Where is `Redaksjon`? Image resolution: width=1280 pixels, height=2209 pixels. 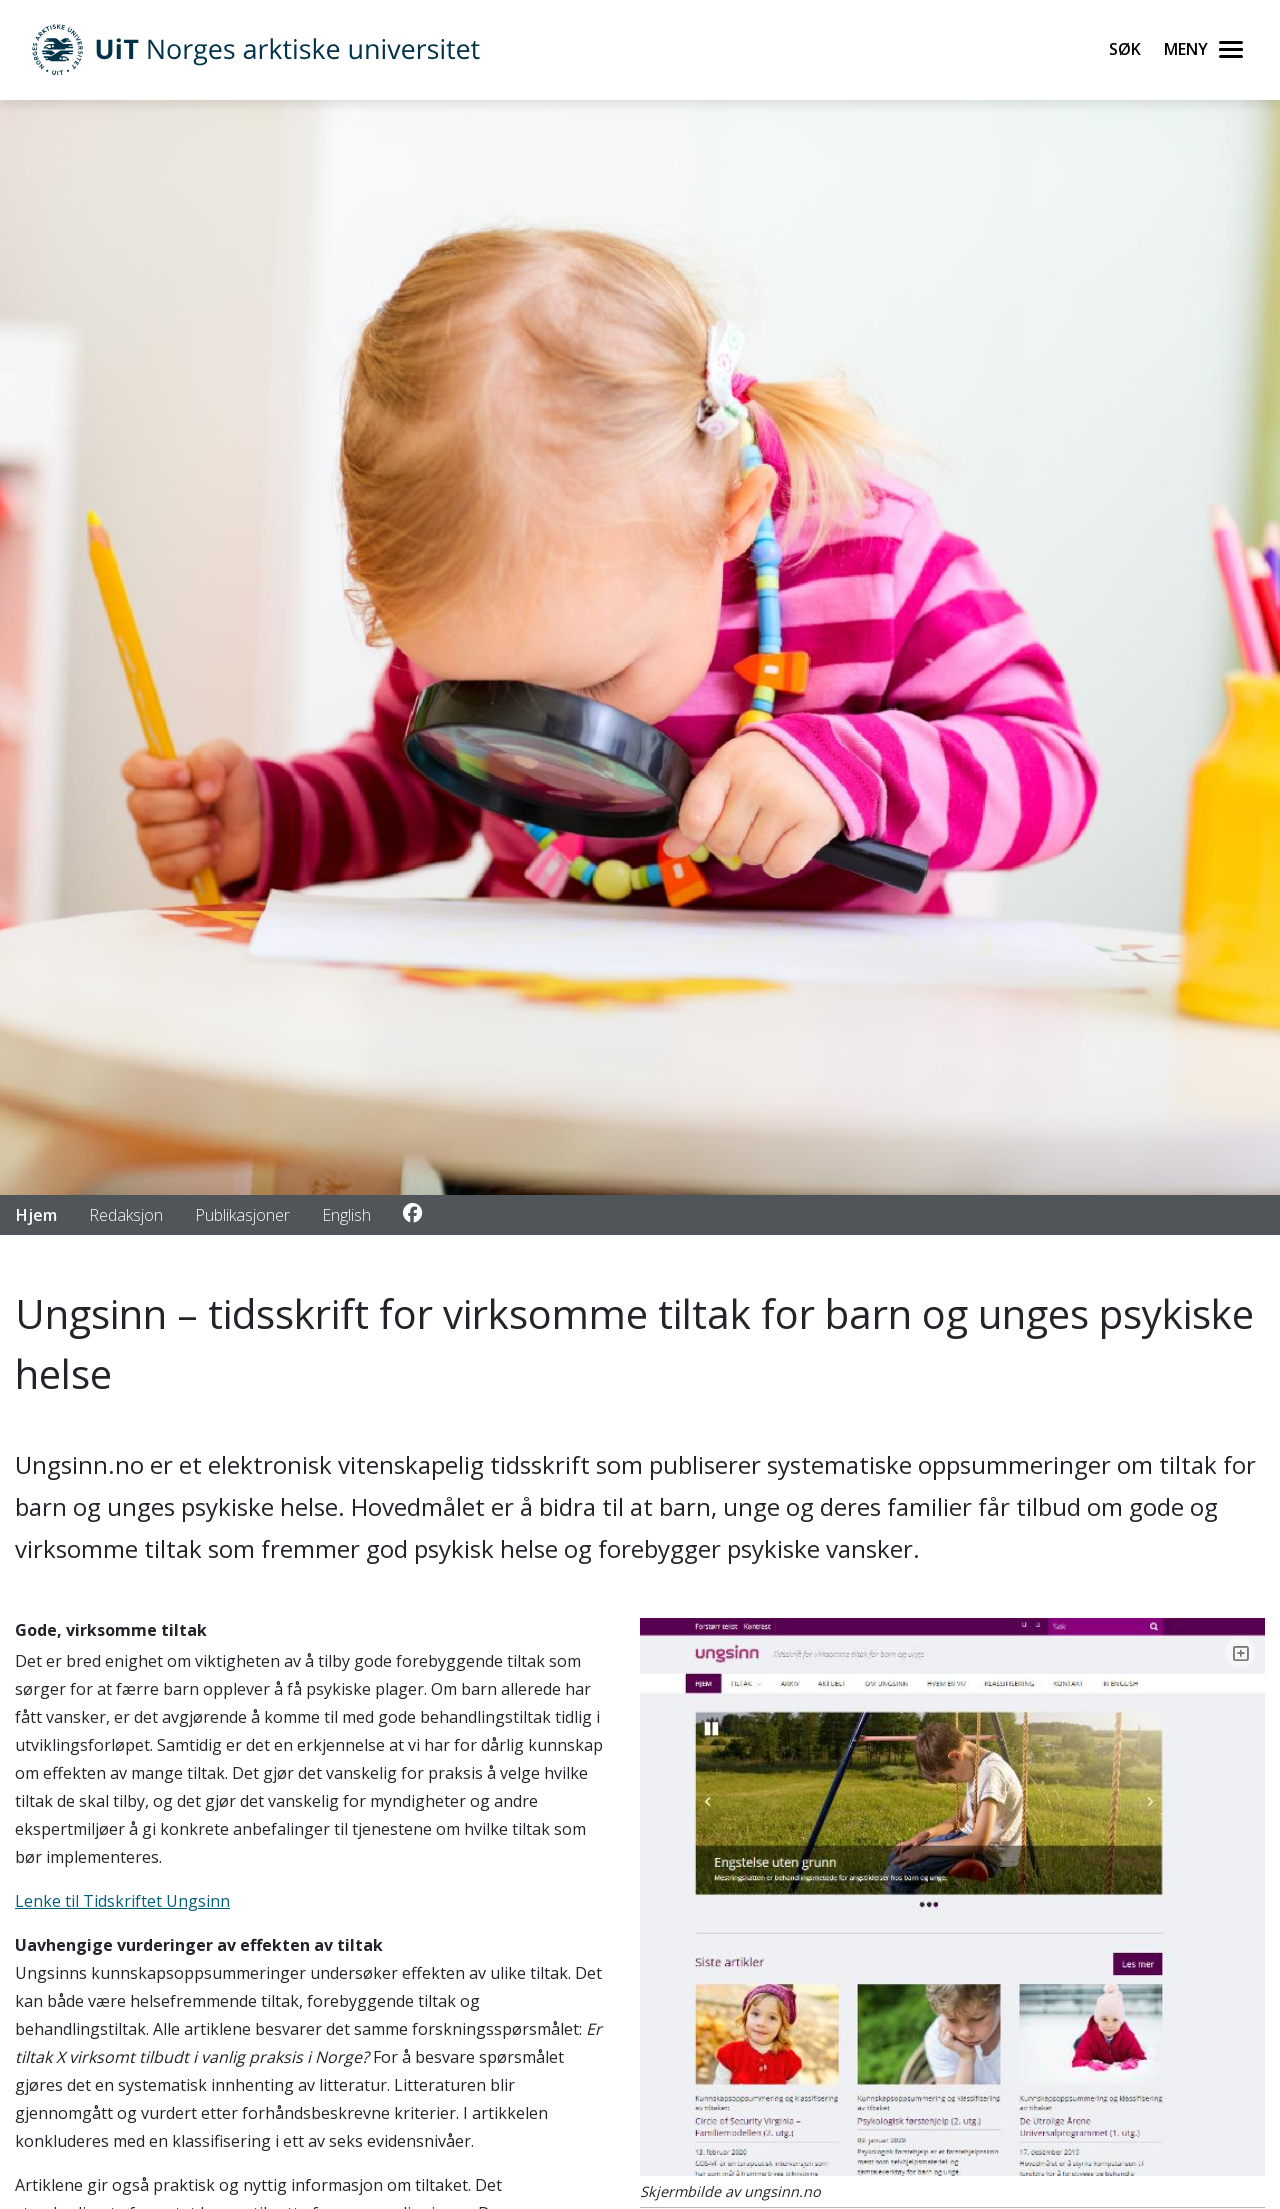
Redaksjon is located at coordinates (126, 1215).